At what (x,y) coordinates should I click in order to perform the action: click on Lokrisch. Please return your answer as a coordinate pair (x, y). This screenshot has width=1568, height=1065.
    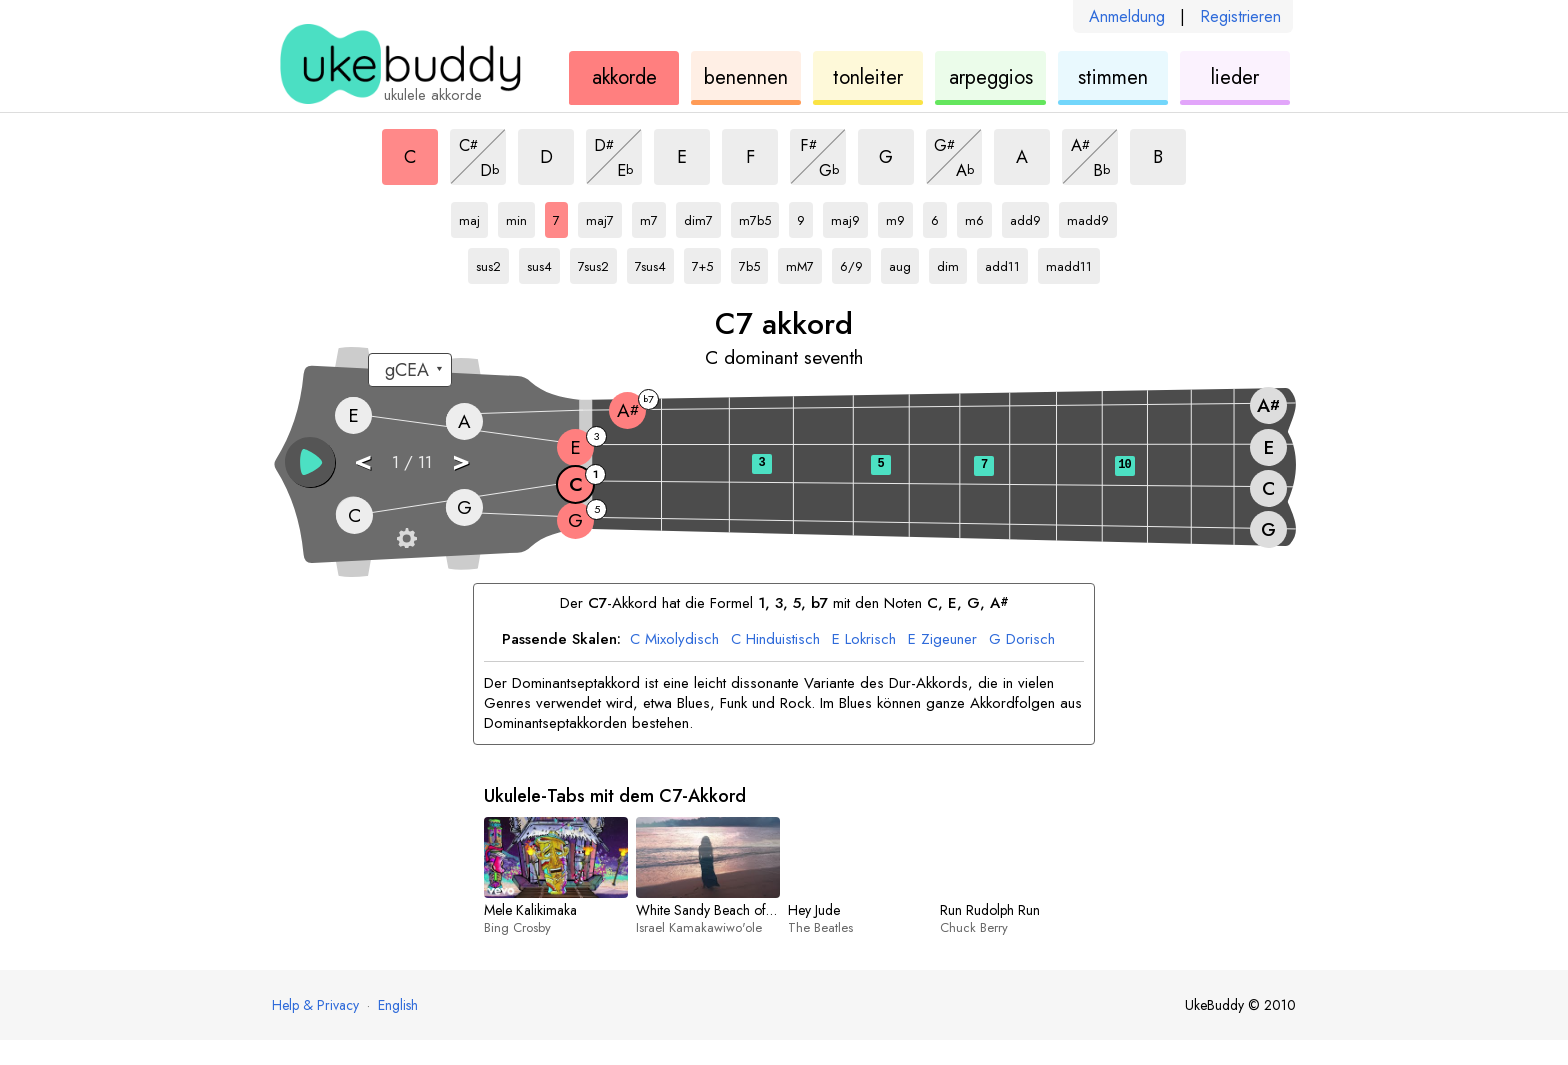
    Looking at the image, I should click on (864, 640).